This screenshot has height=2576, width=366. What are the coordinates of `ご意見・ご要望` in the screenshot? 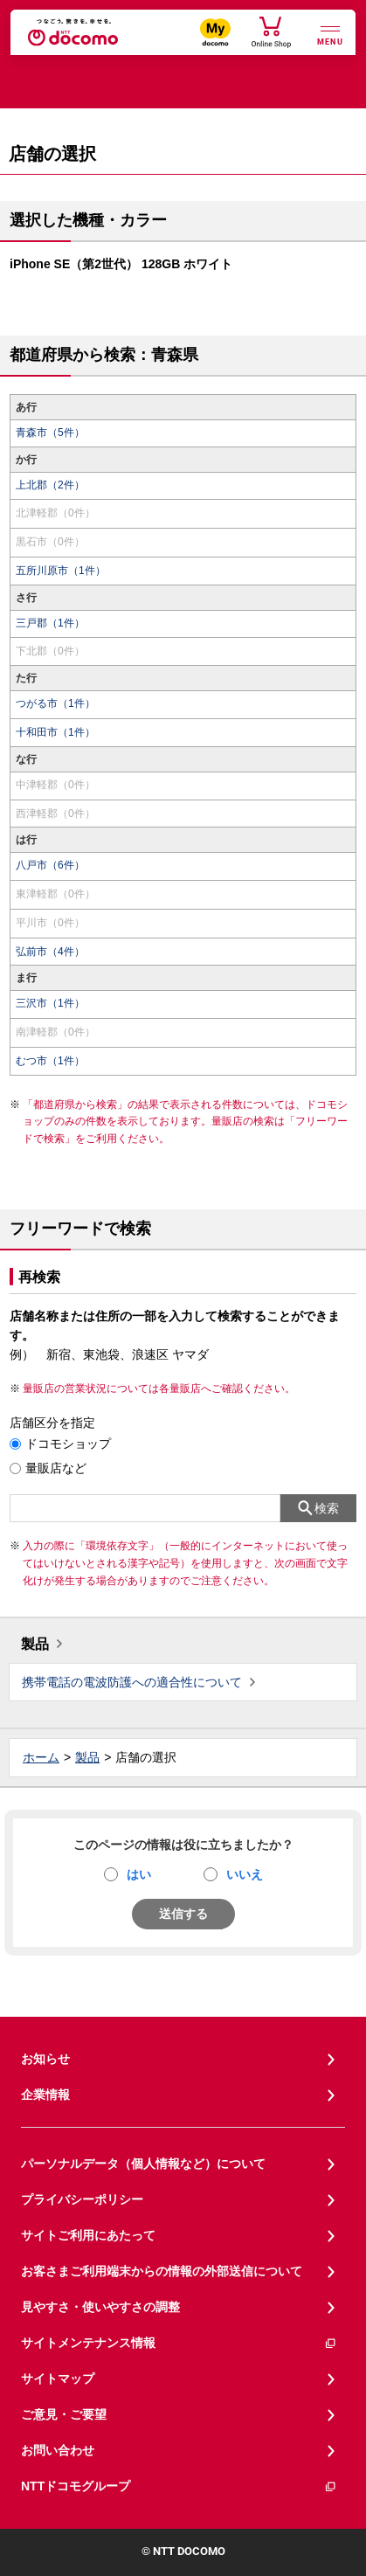 It's located at (64, 2414).